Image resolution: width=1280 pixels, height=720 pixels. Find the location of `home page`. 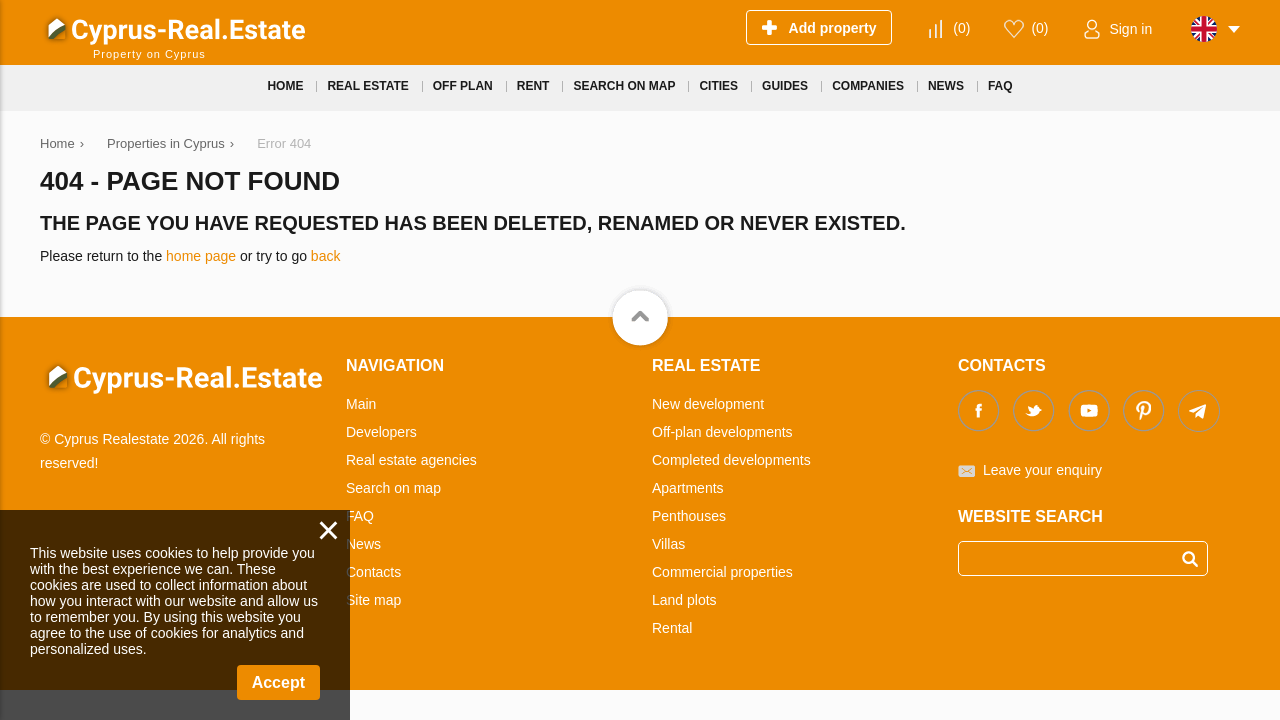

home page is located at coordinates (201, 256).